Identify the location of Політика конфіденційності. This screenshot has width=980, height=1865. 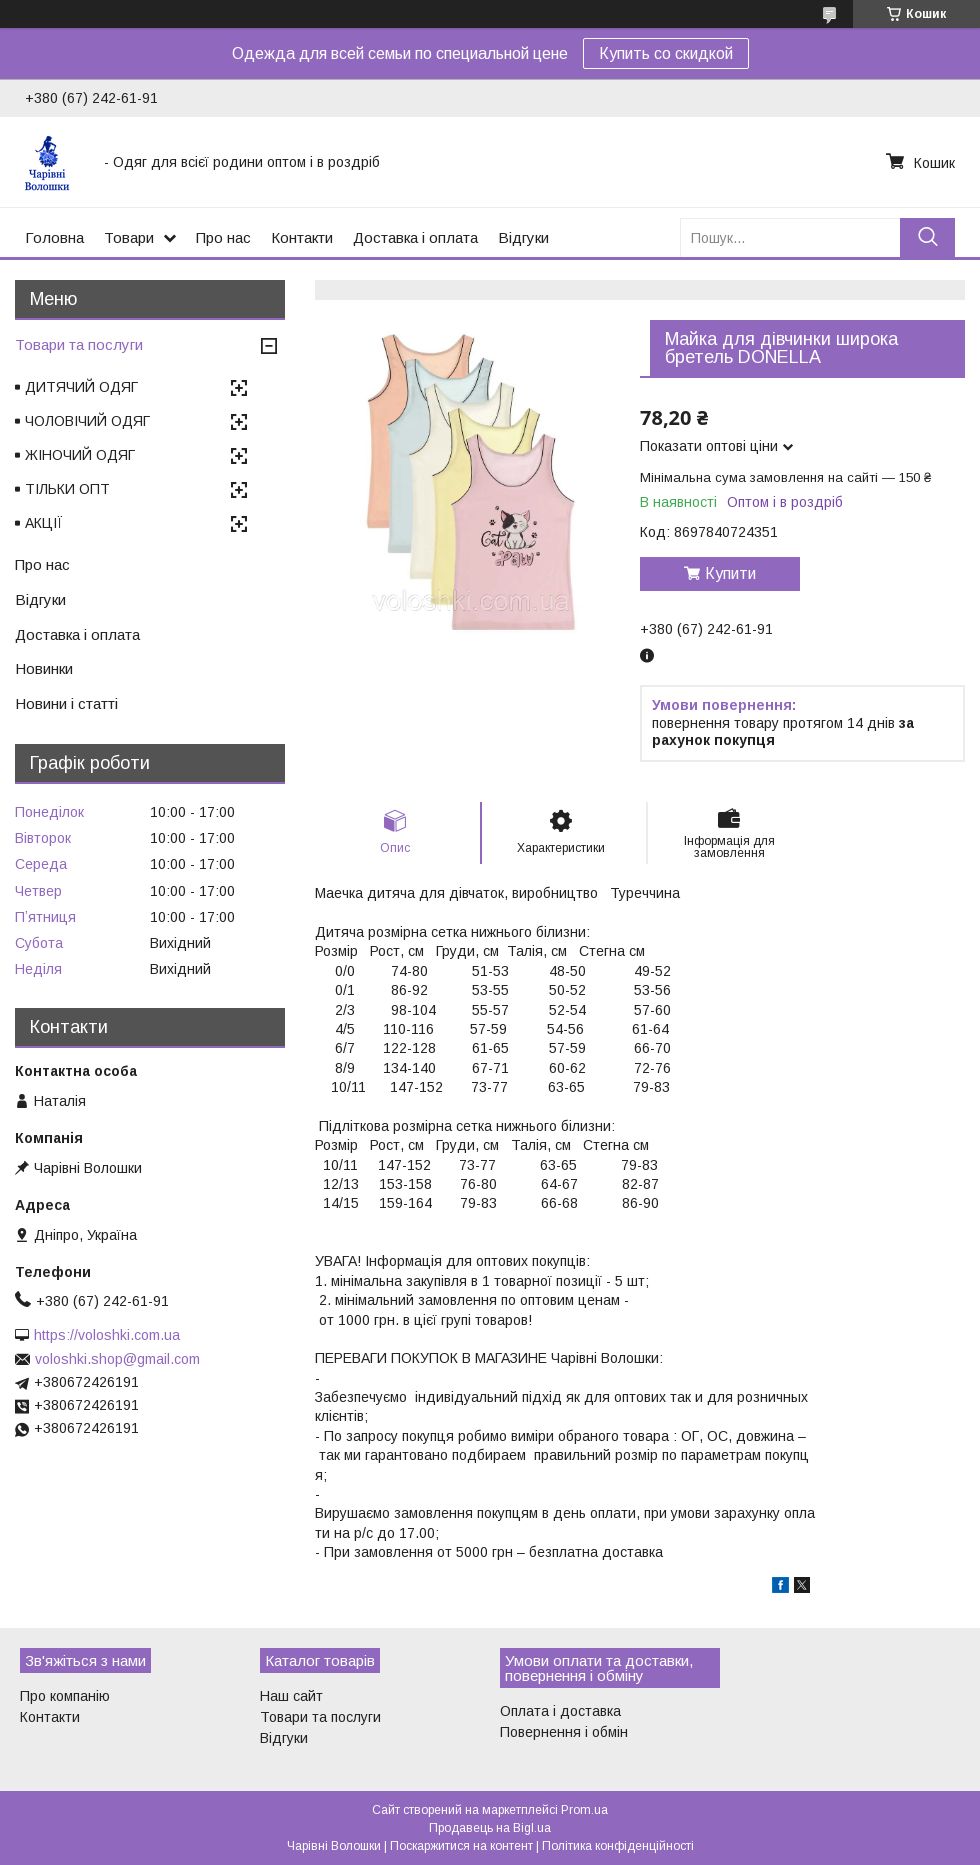
(618, 1846).